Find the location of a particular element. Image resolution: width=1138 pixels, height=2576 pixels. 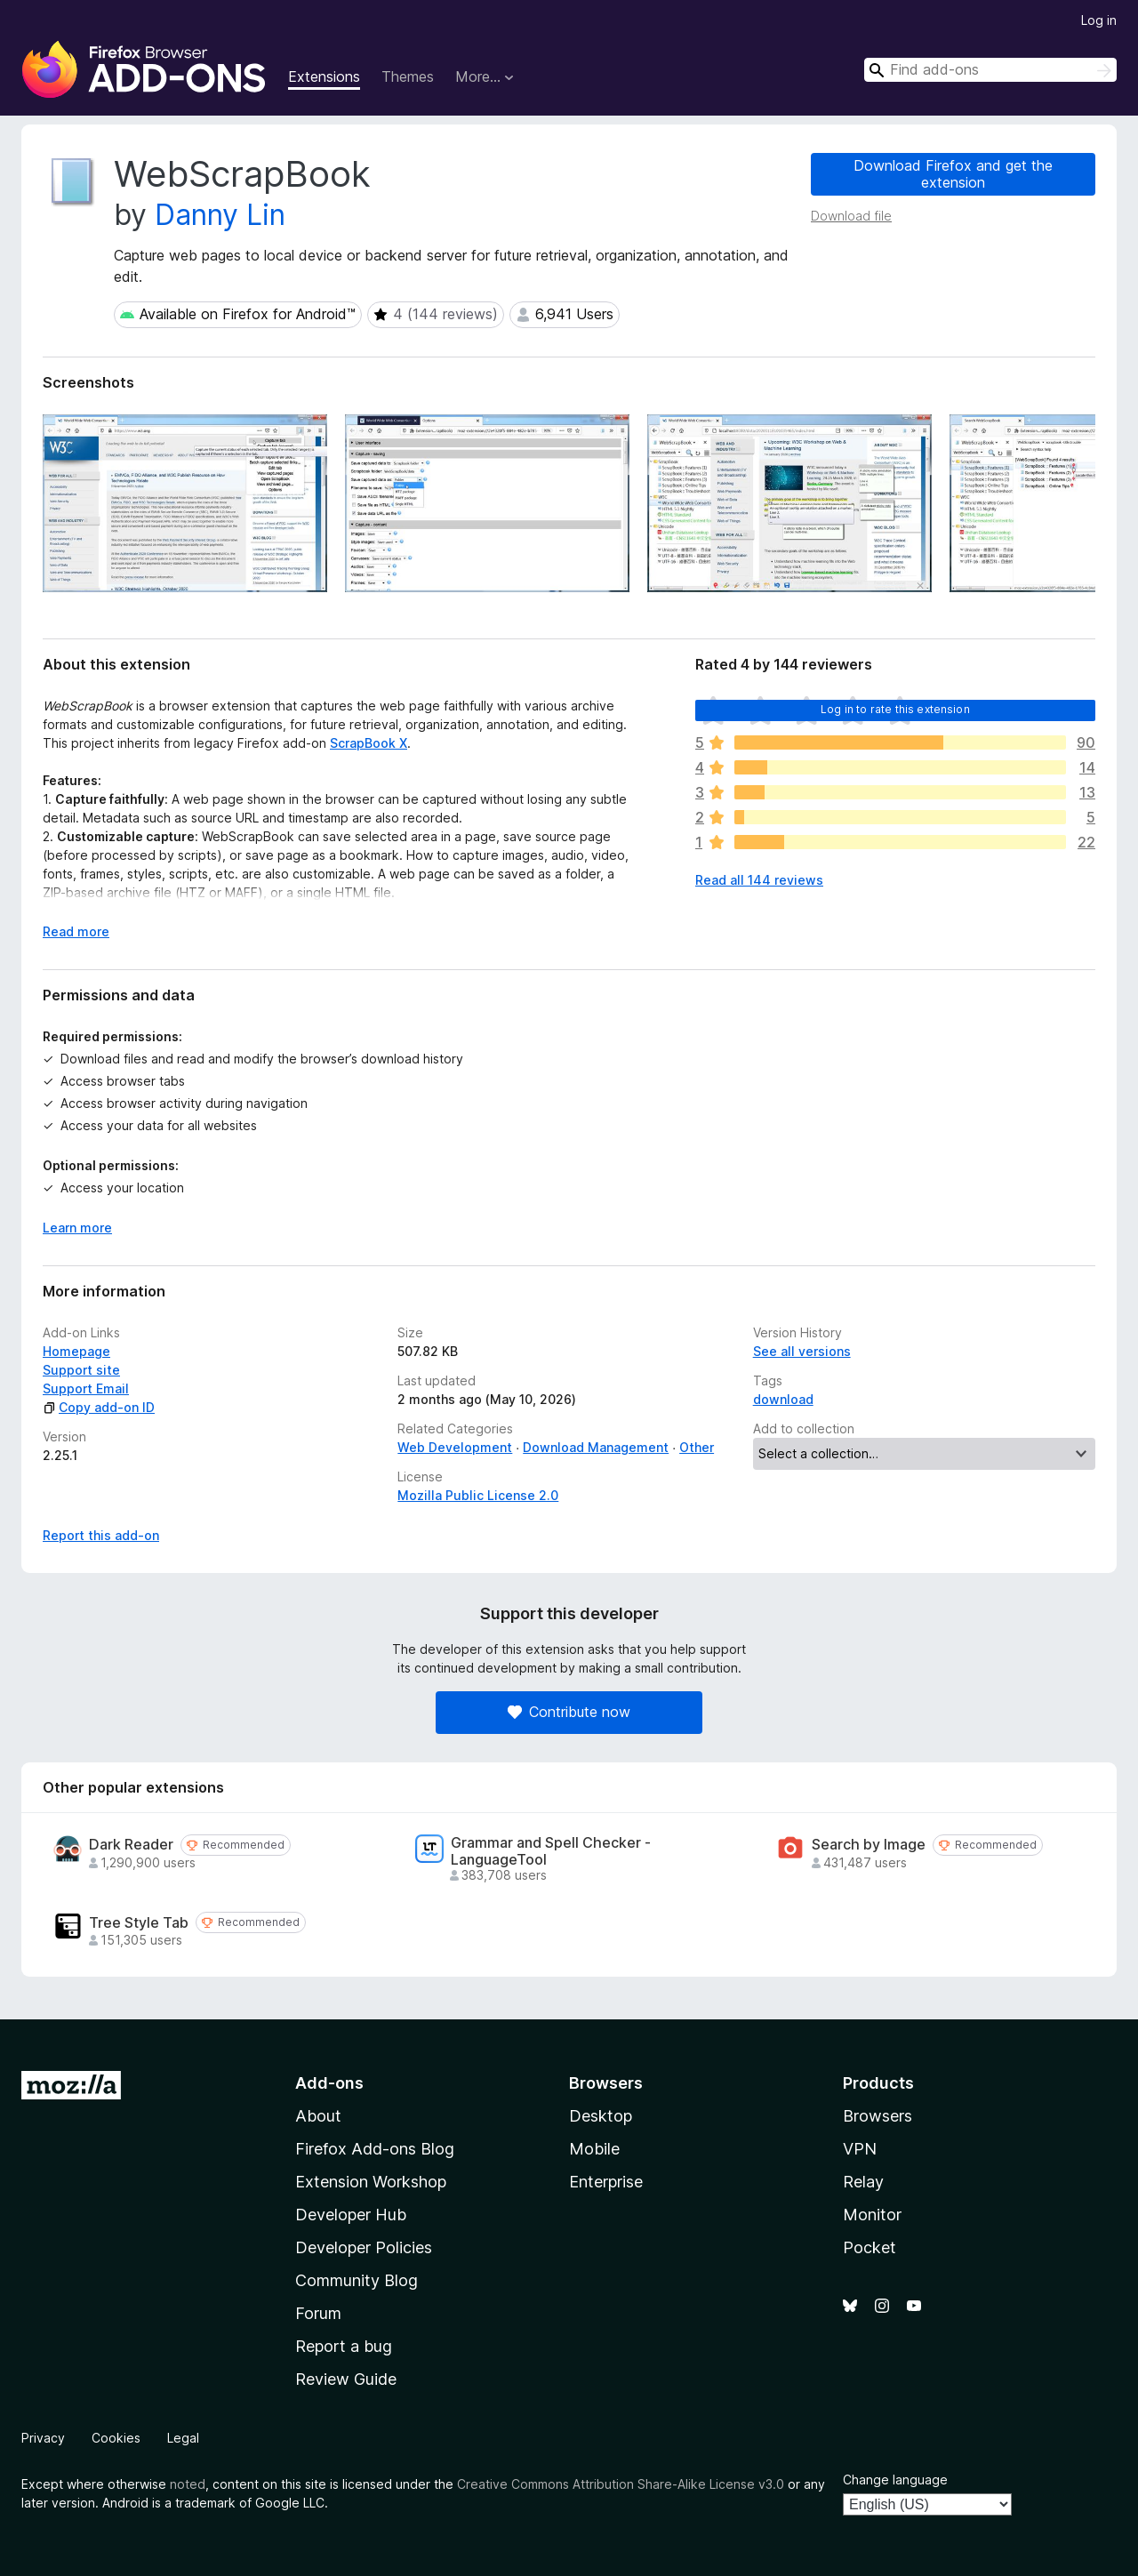

Add-ons is located at coordinates (329, 2083).